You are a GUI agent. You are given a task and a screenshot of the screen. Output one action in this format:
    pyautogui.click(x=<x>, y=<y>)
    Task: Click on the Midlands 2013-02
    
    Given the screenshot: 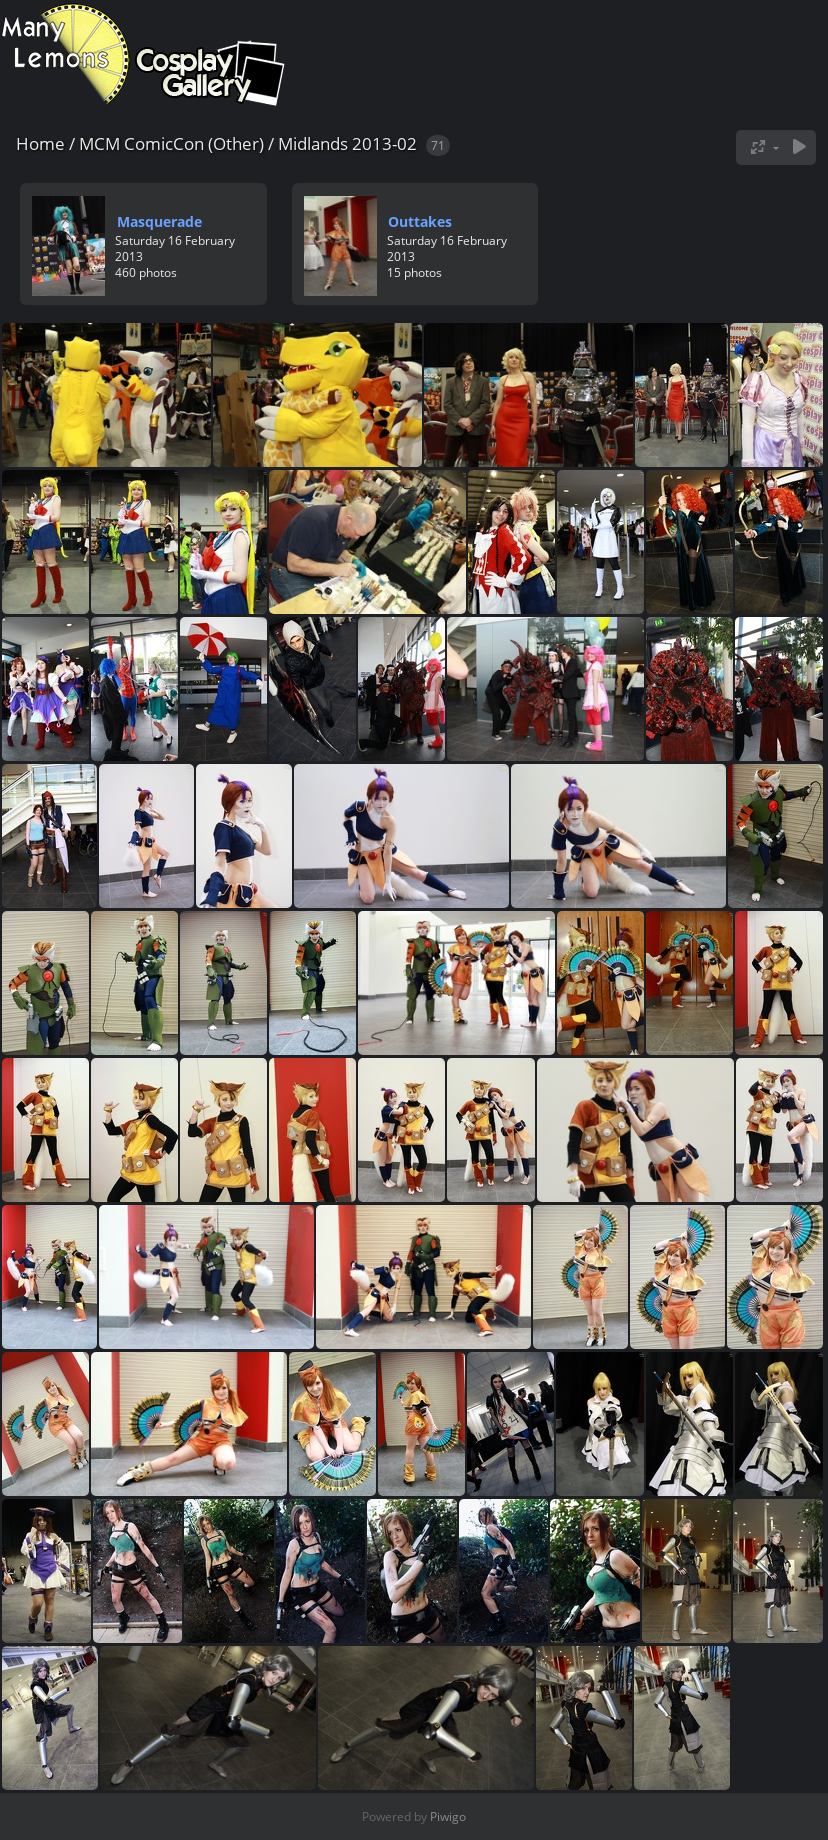 What is the action you would take?
    pyautogui.click(x=347, y=143)
    